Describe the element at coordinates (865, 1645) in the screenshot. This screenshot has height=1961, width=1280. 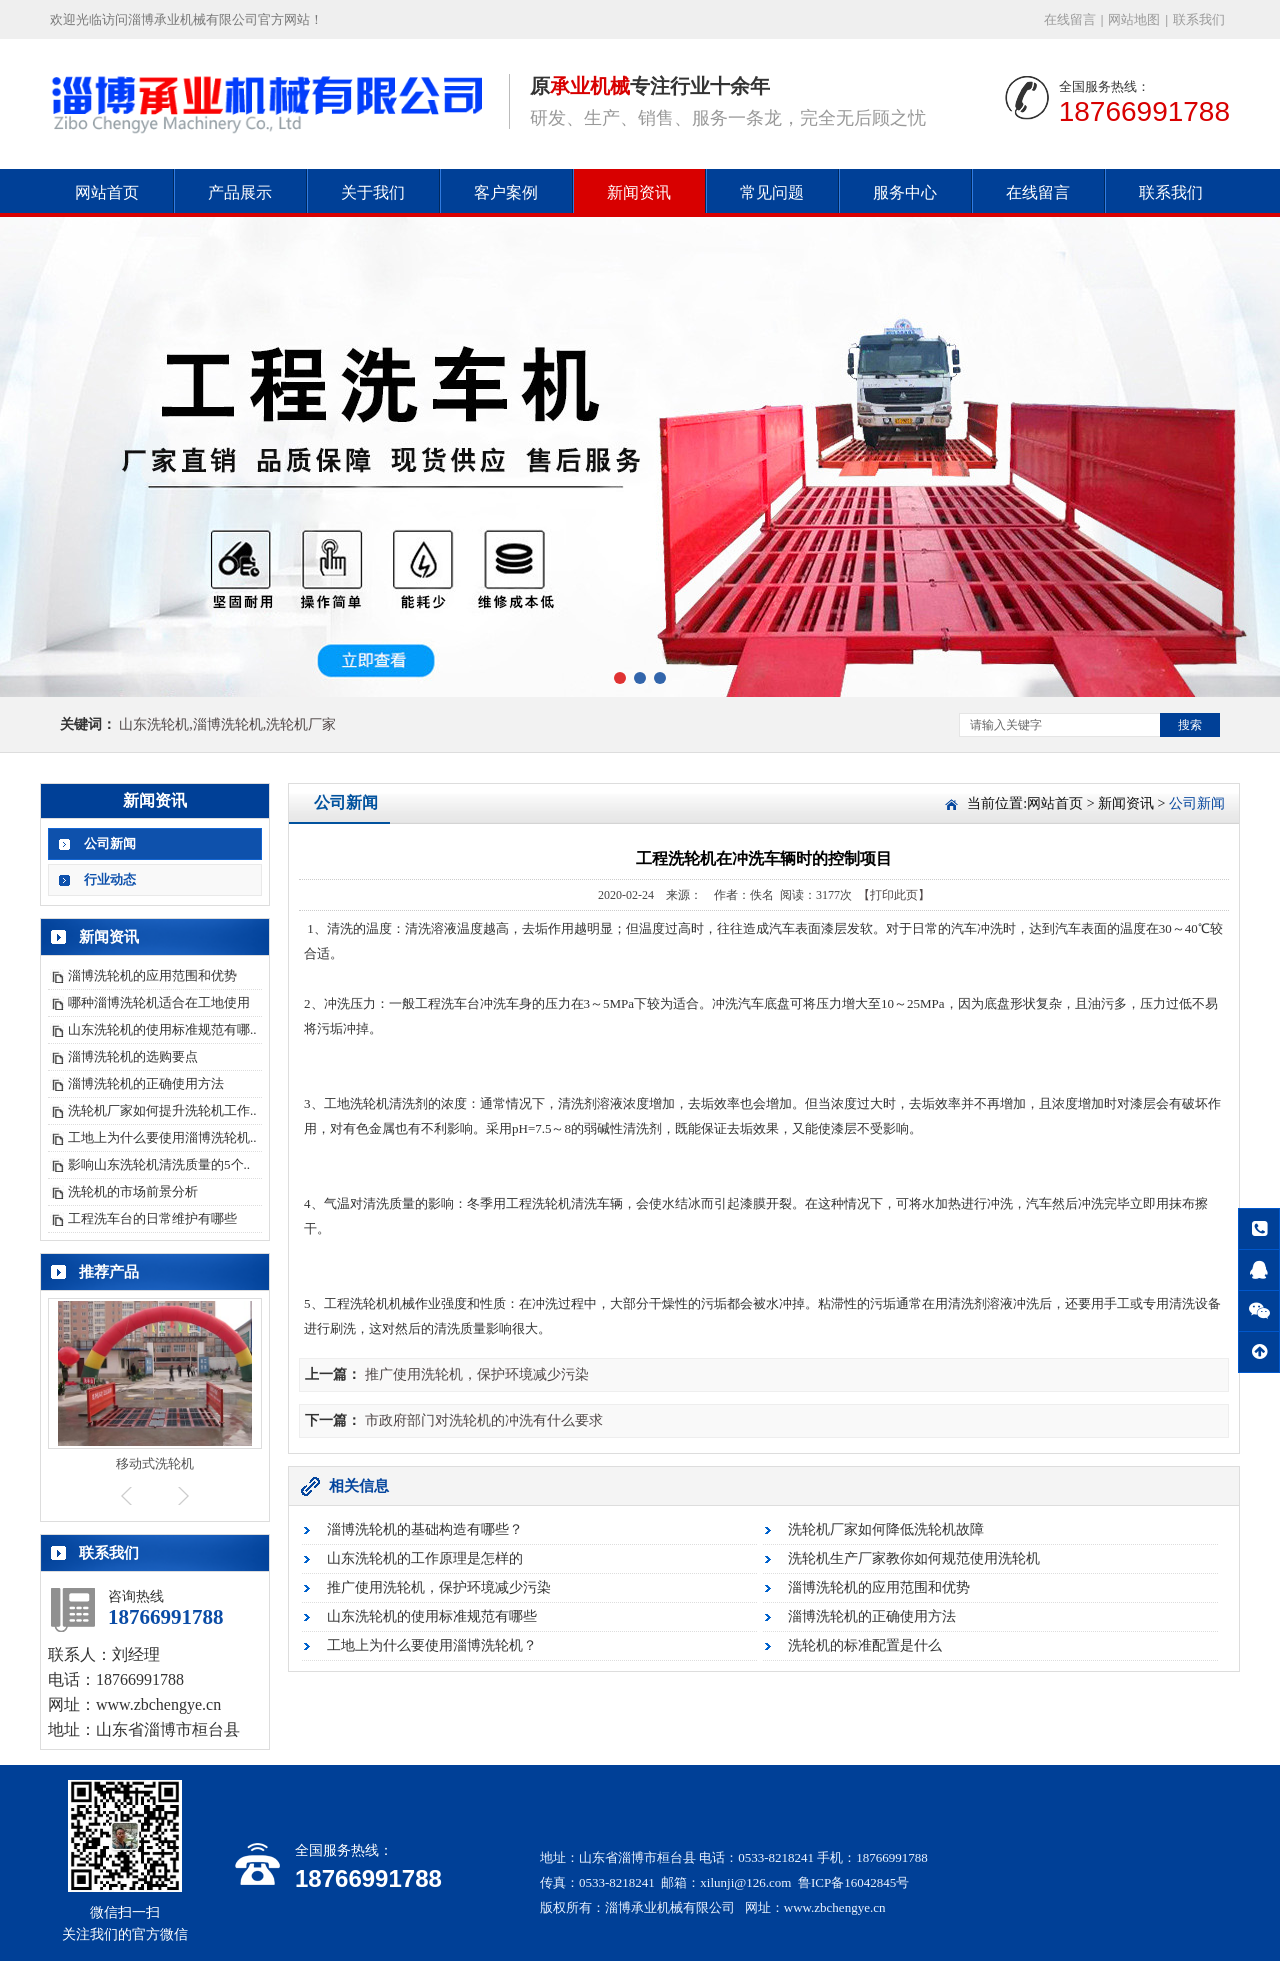
I see `洗轮机的标准配置是什么` at that location.